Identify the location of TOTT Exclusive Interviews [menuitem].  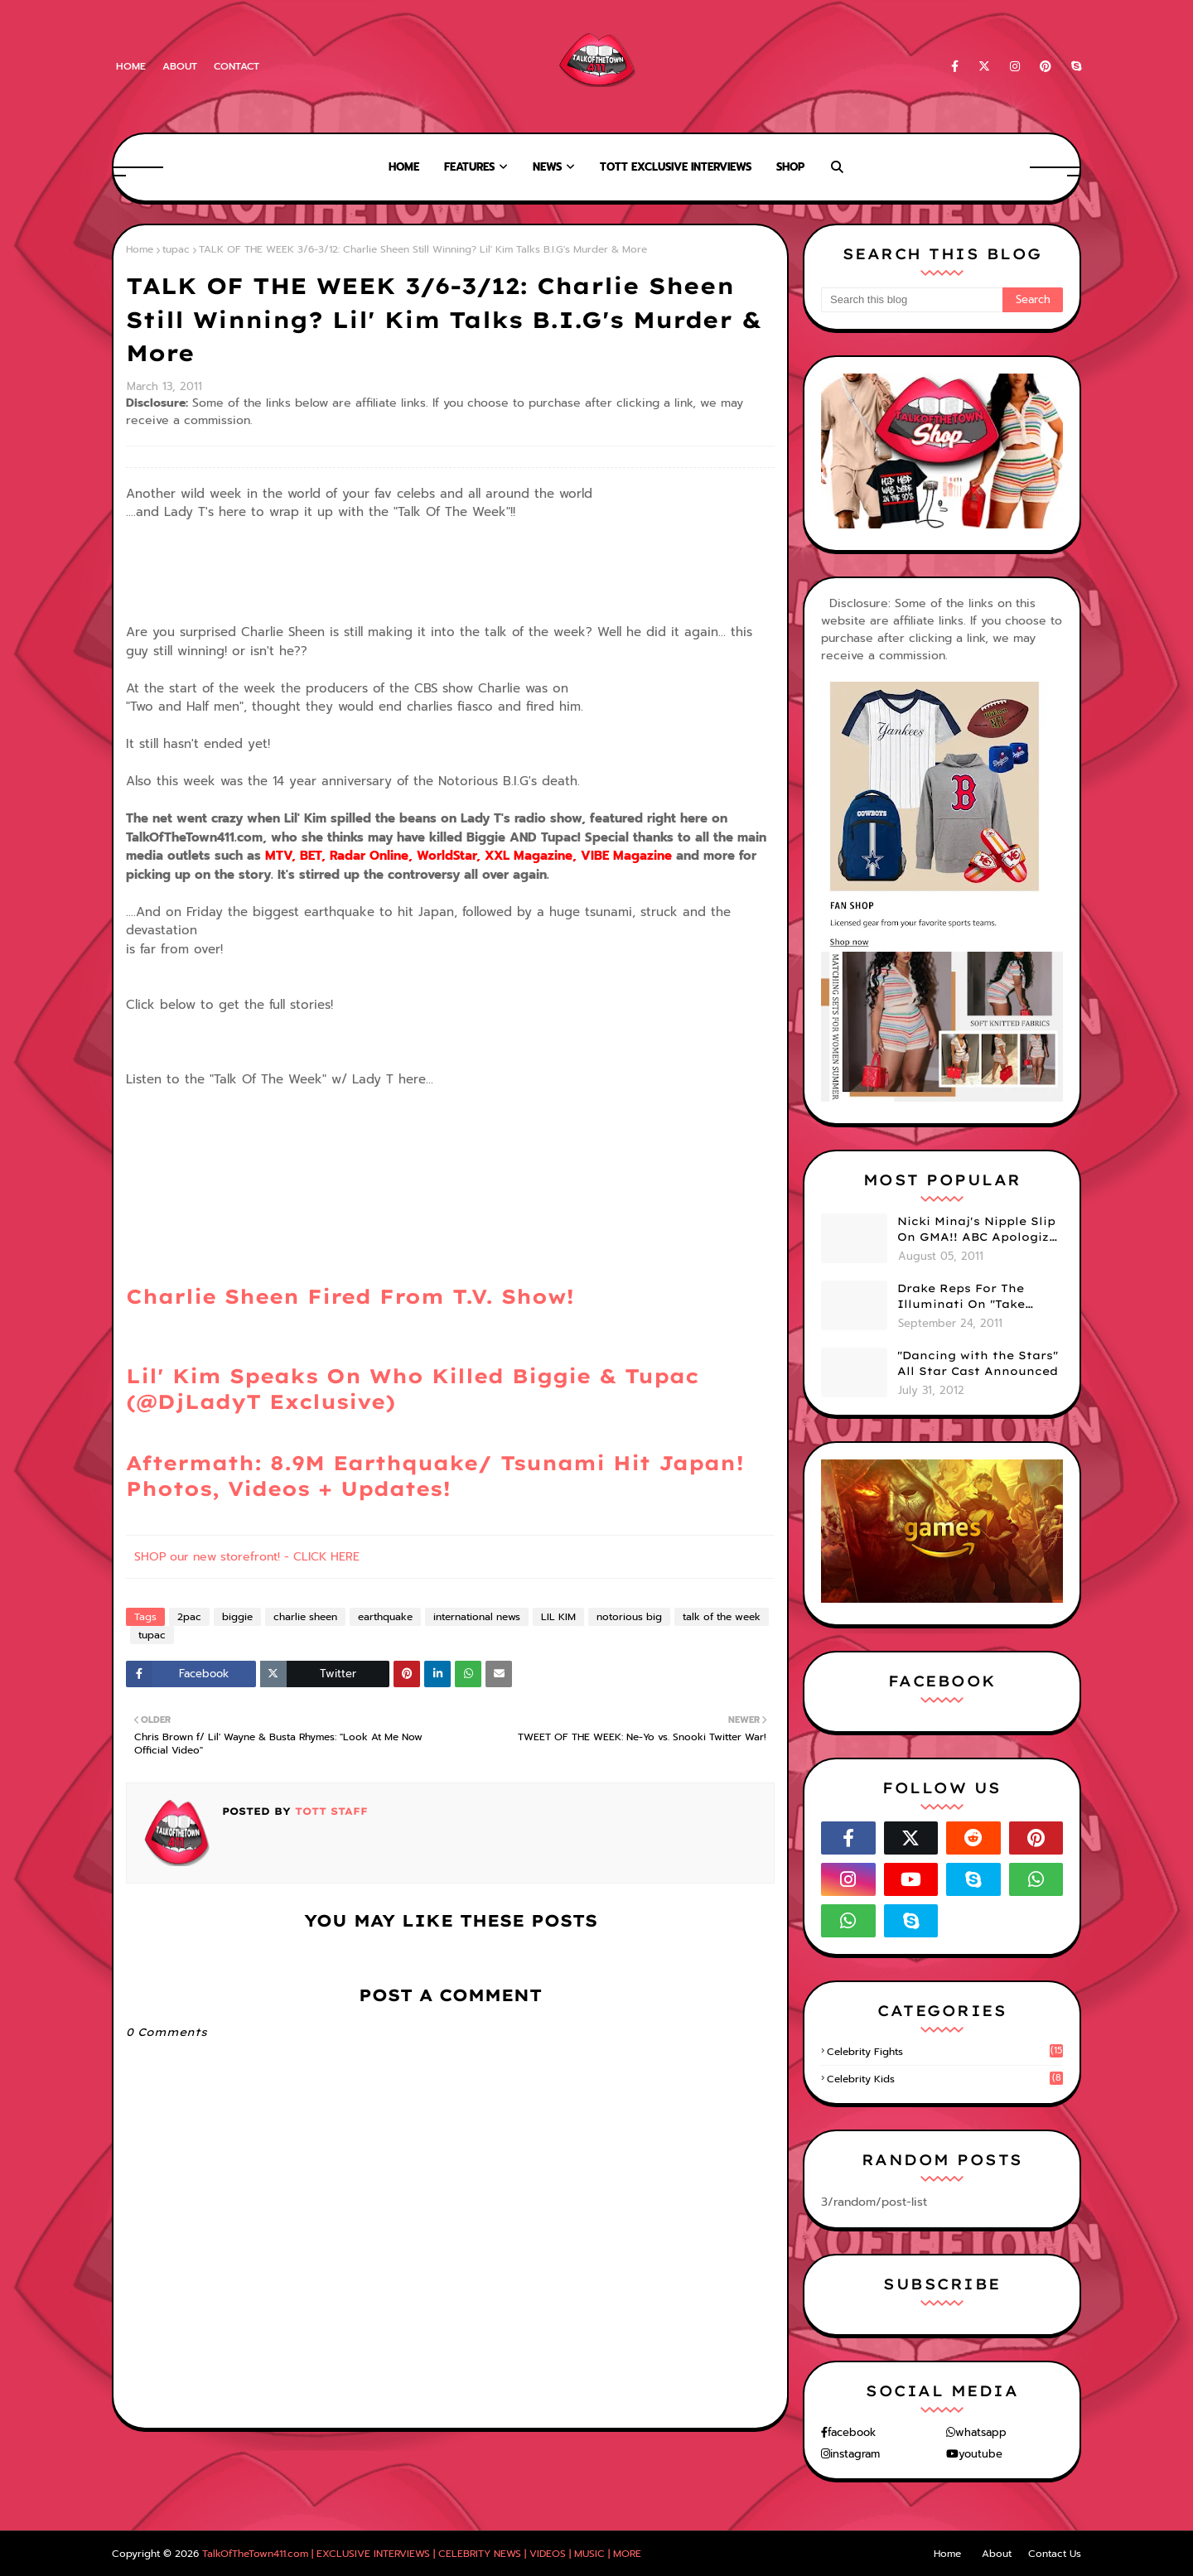
(675, 167).